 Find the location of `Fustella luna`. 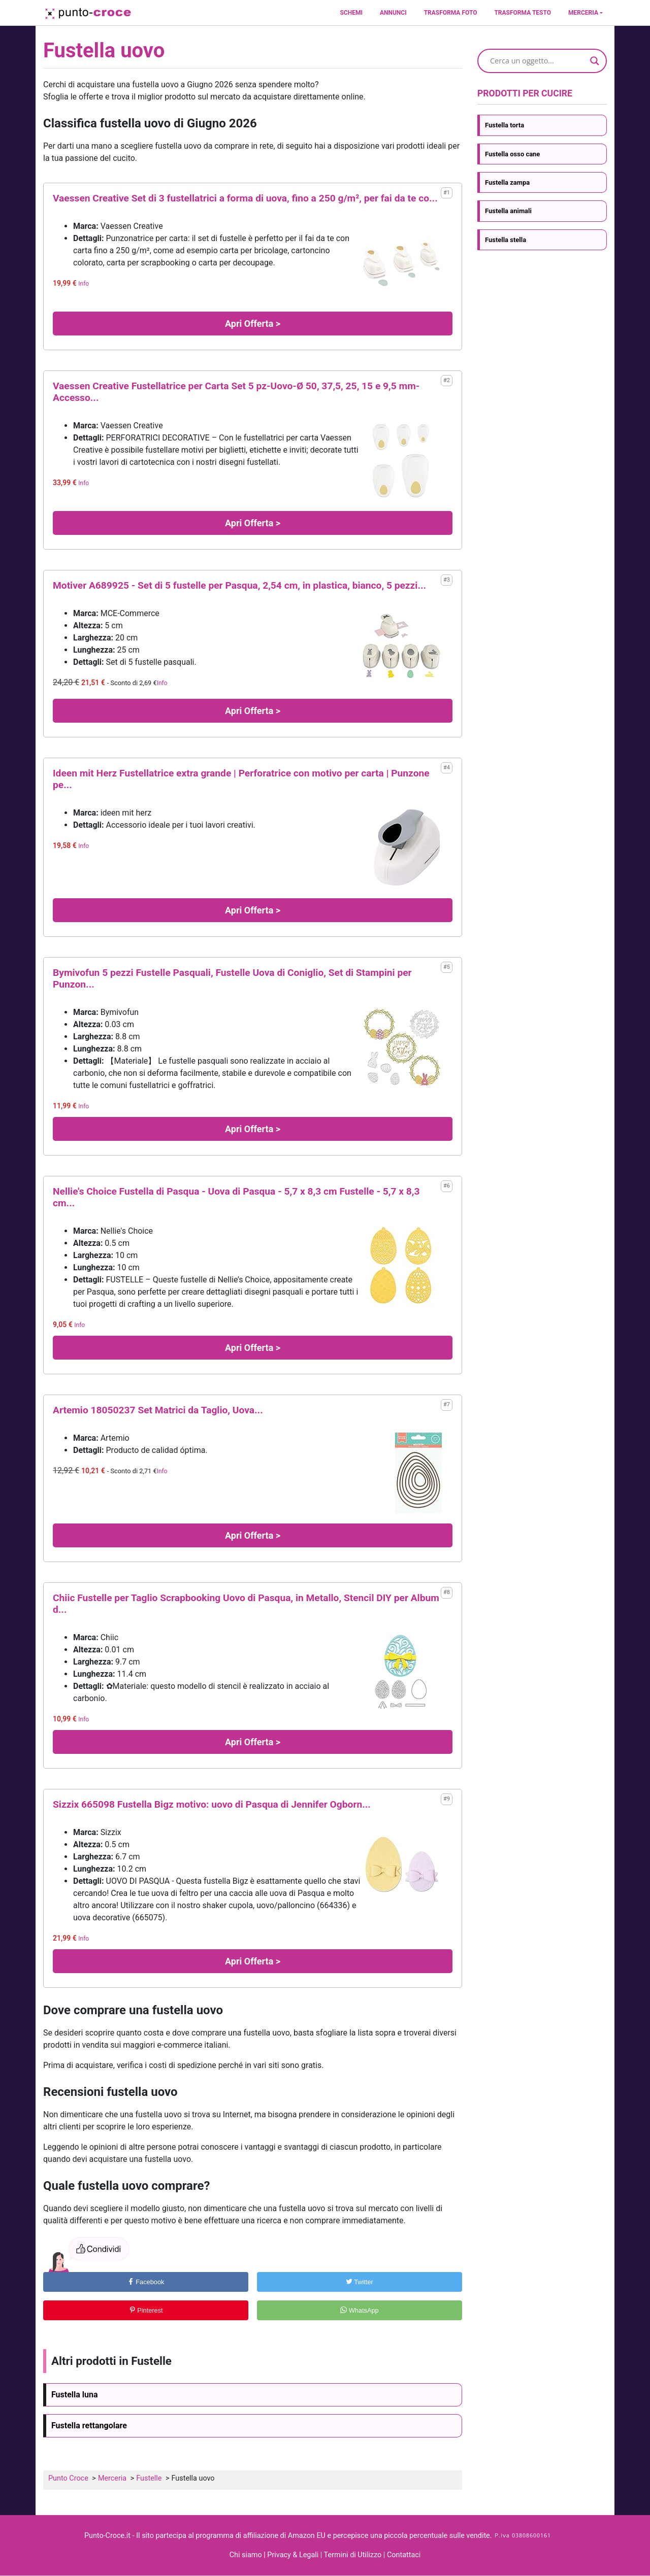

Fustella luna is located at coordinates (74, 2394).